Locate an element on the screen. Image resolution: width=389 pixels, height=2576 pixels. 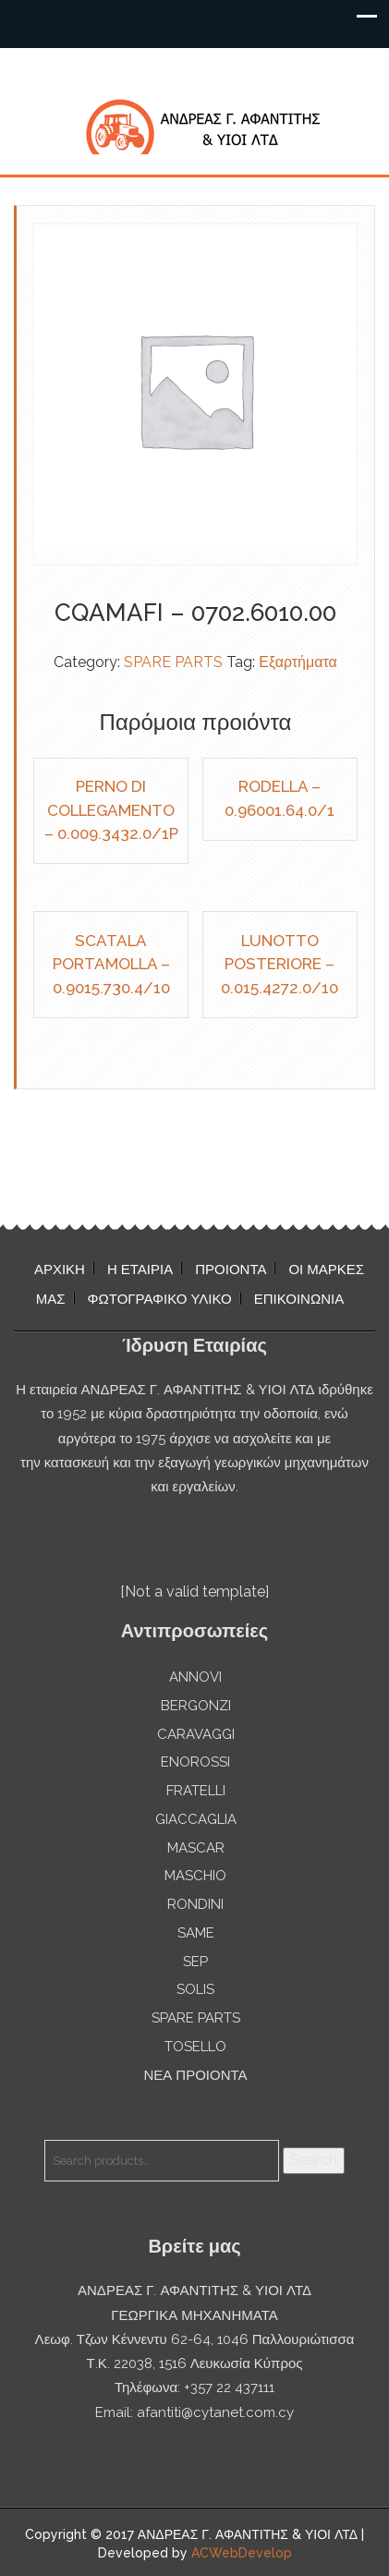
SAME is located at coordinates (195, 1933).